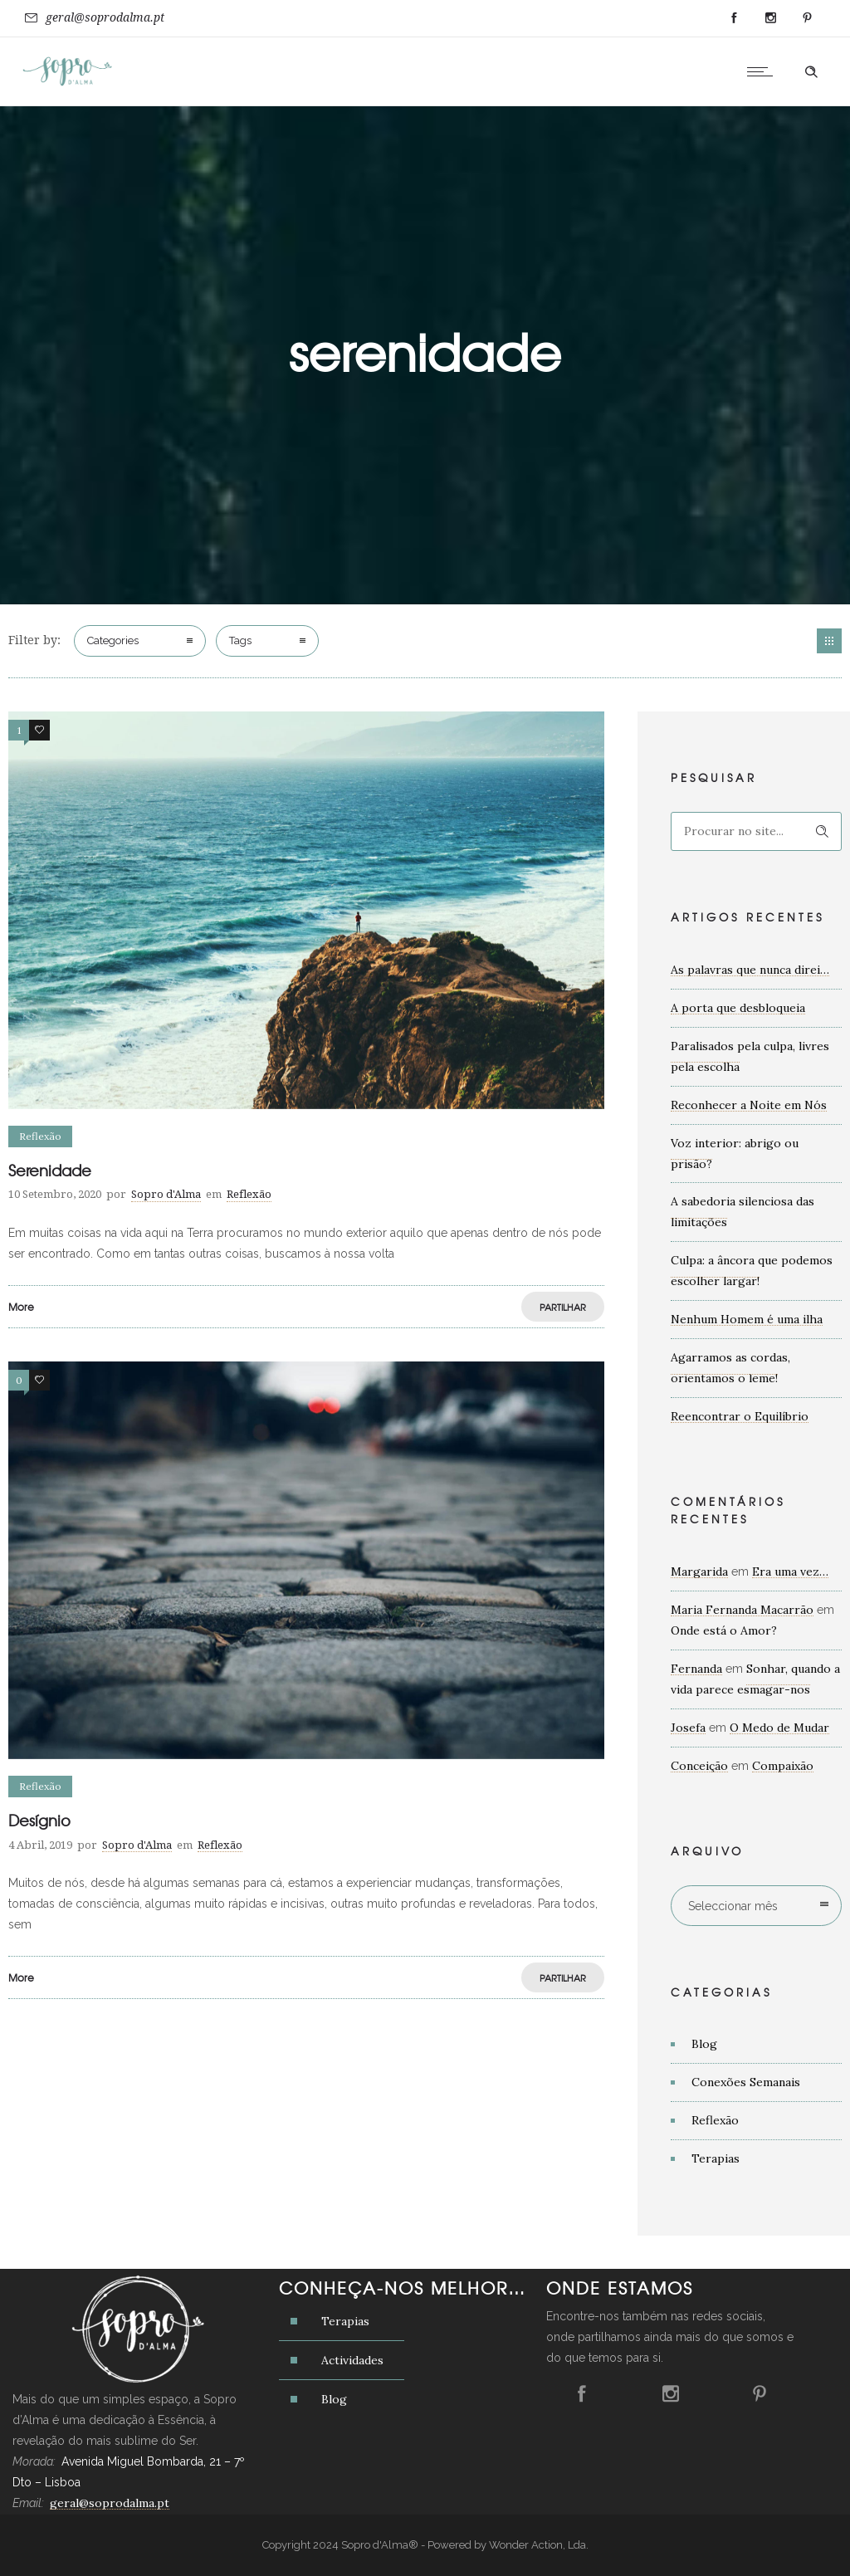 The height and width of the screenshot is (2576, 850). I want to click on Conexões Semanais, so click(745, 2082).